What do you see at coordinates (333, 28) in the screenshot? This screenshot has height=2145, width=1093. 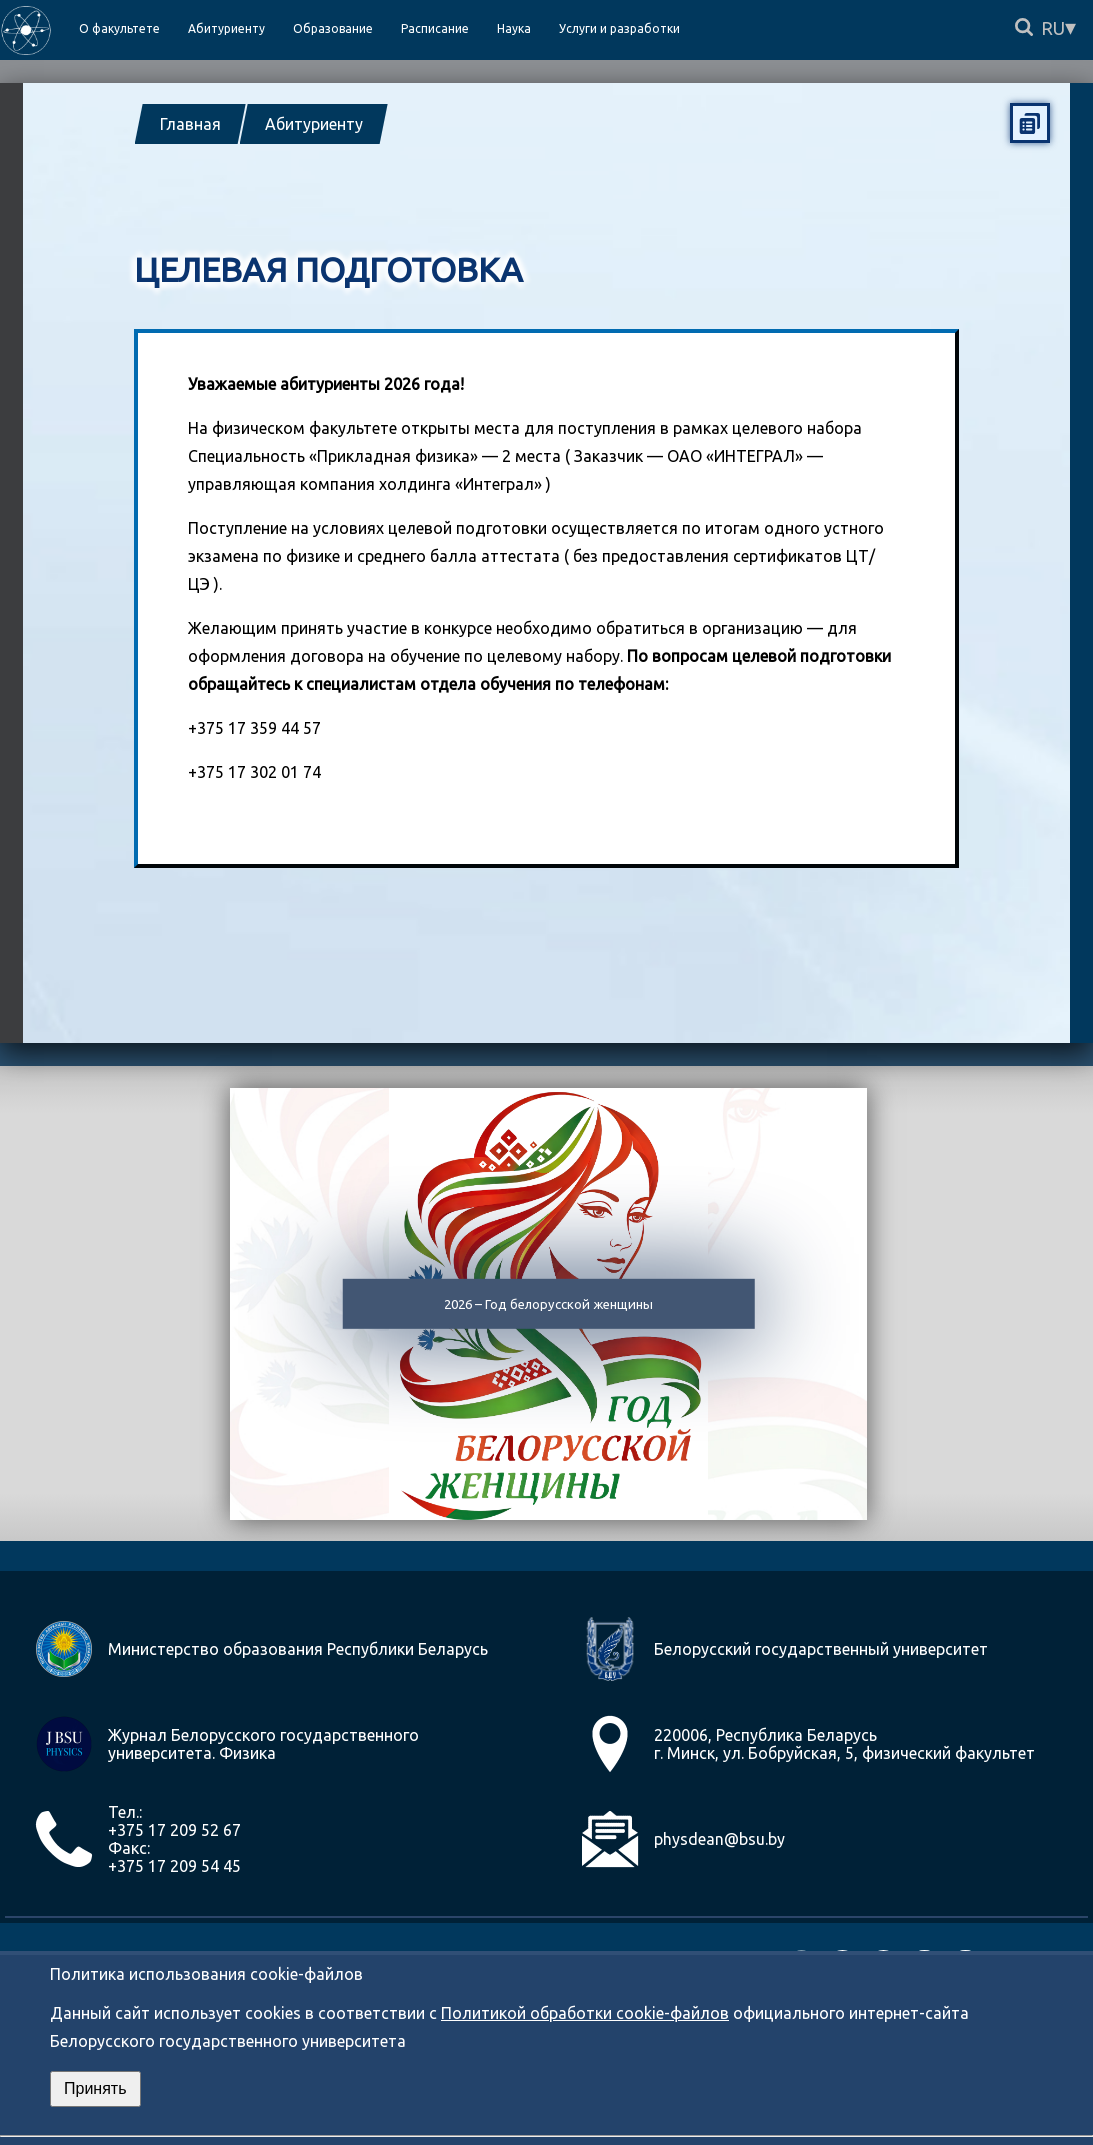 I see `Образование` at bounding box center [333, 28].